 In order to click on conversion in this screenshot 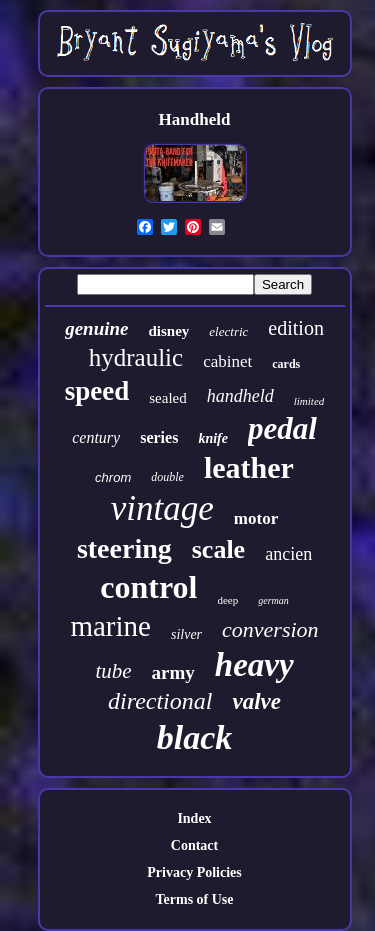, I will do `click(270, 629)`.